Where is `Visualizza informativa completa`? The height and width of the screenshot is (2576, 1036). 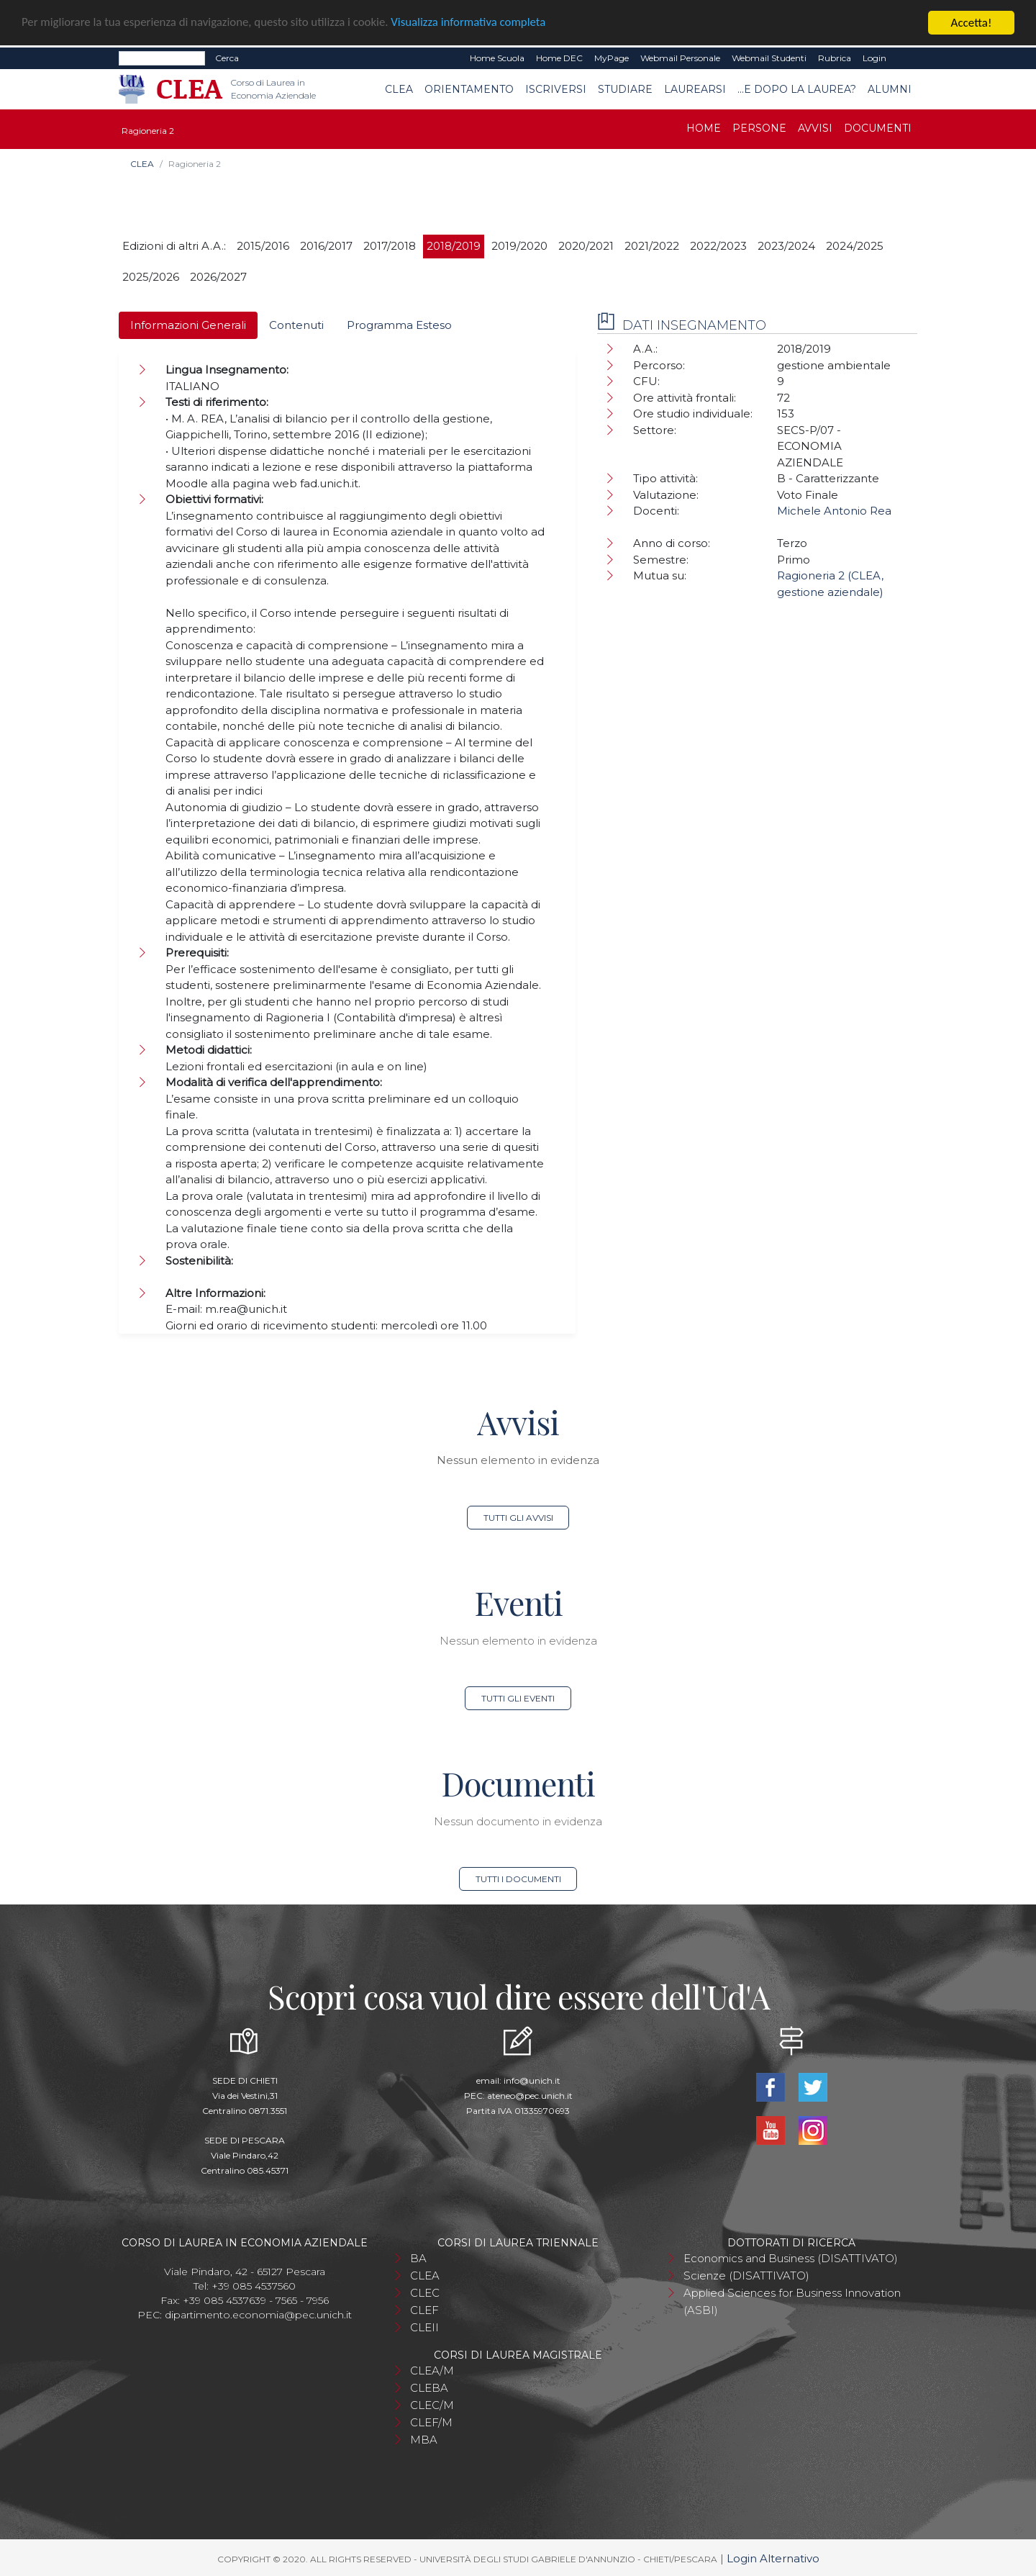 Visualizza informativa completa is located at coordinates (474, 23).